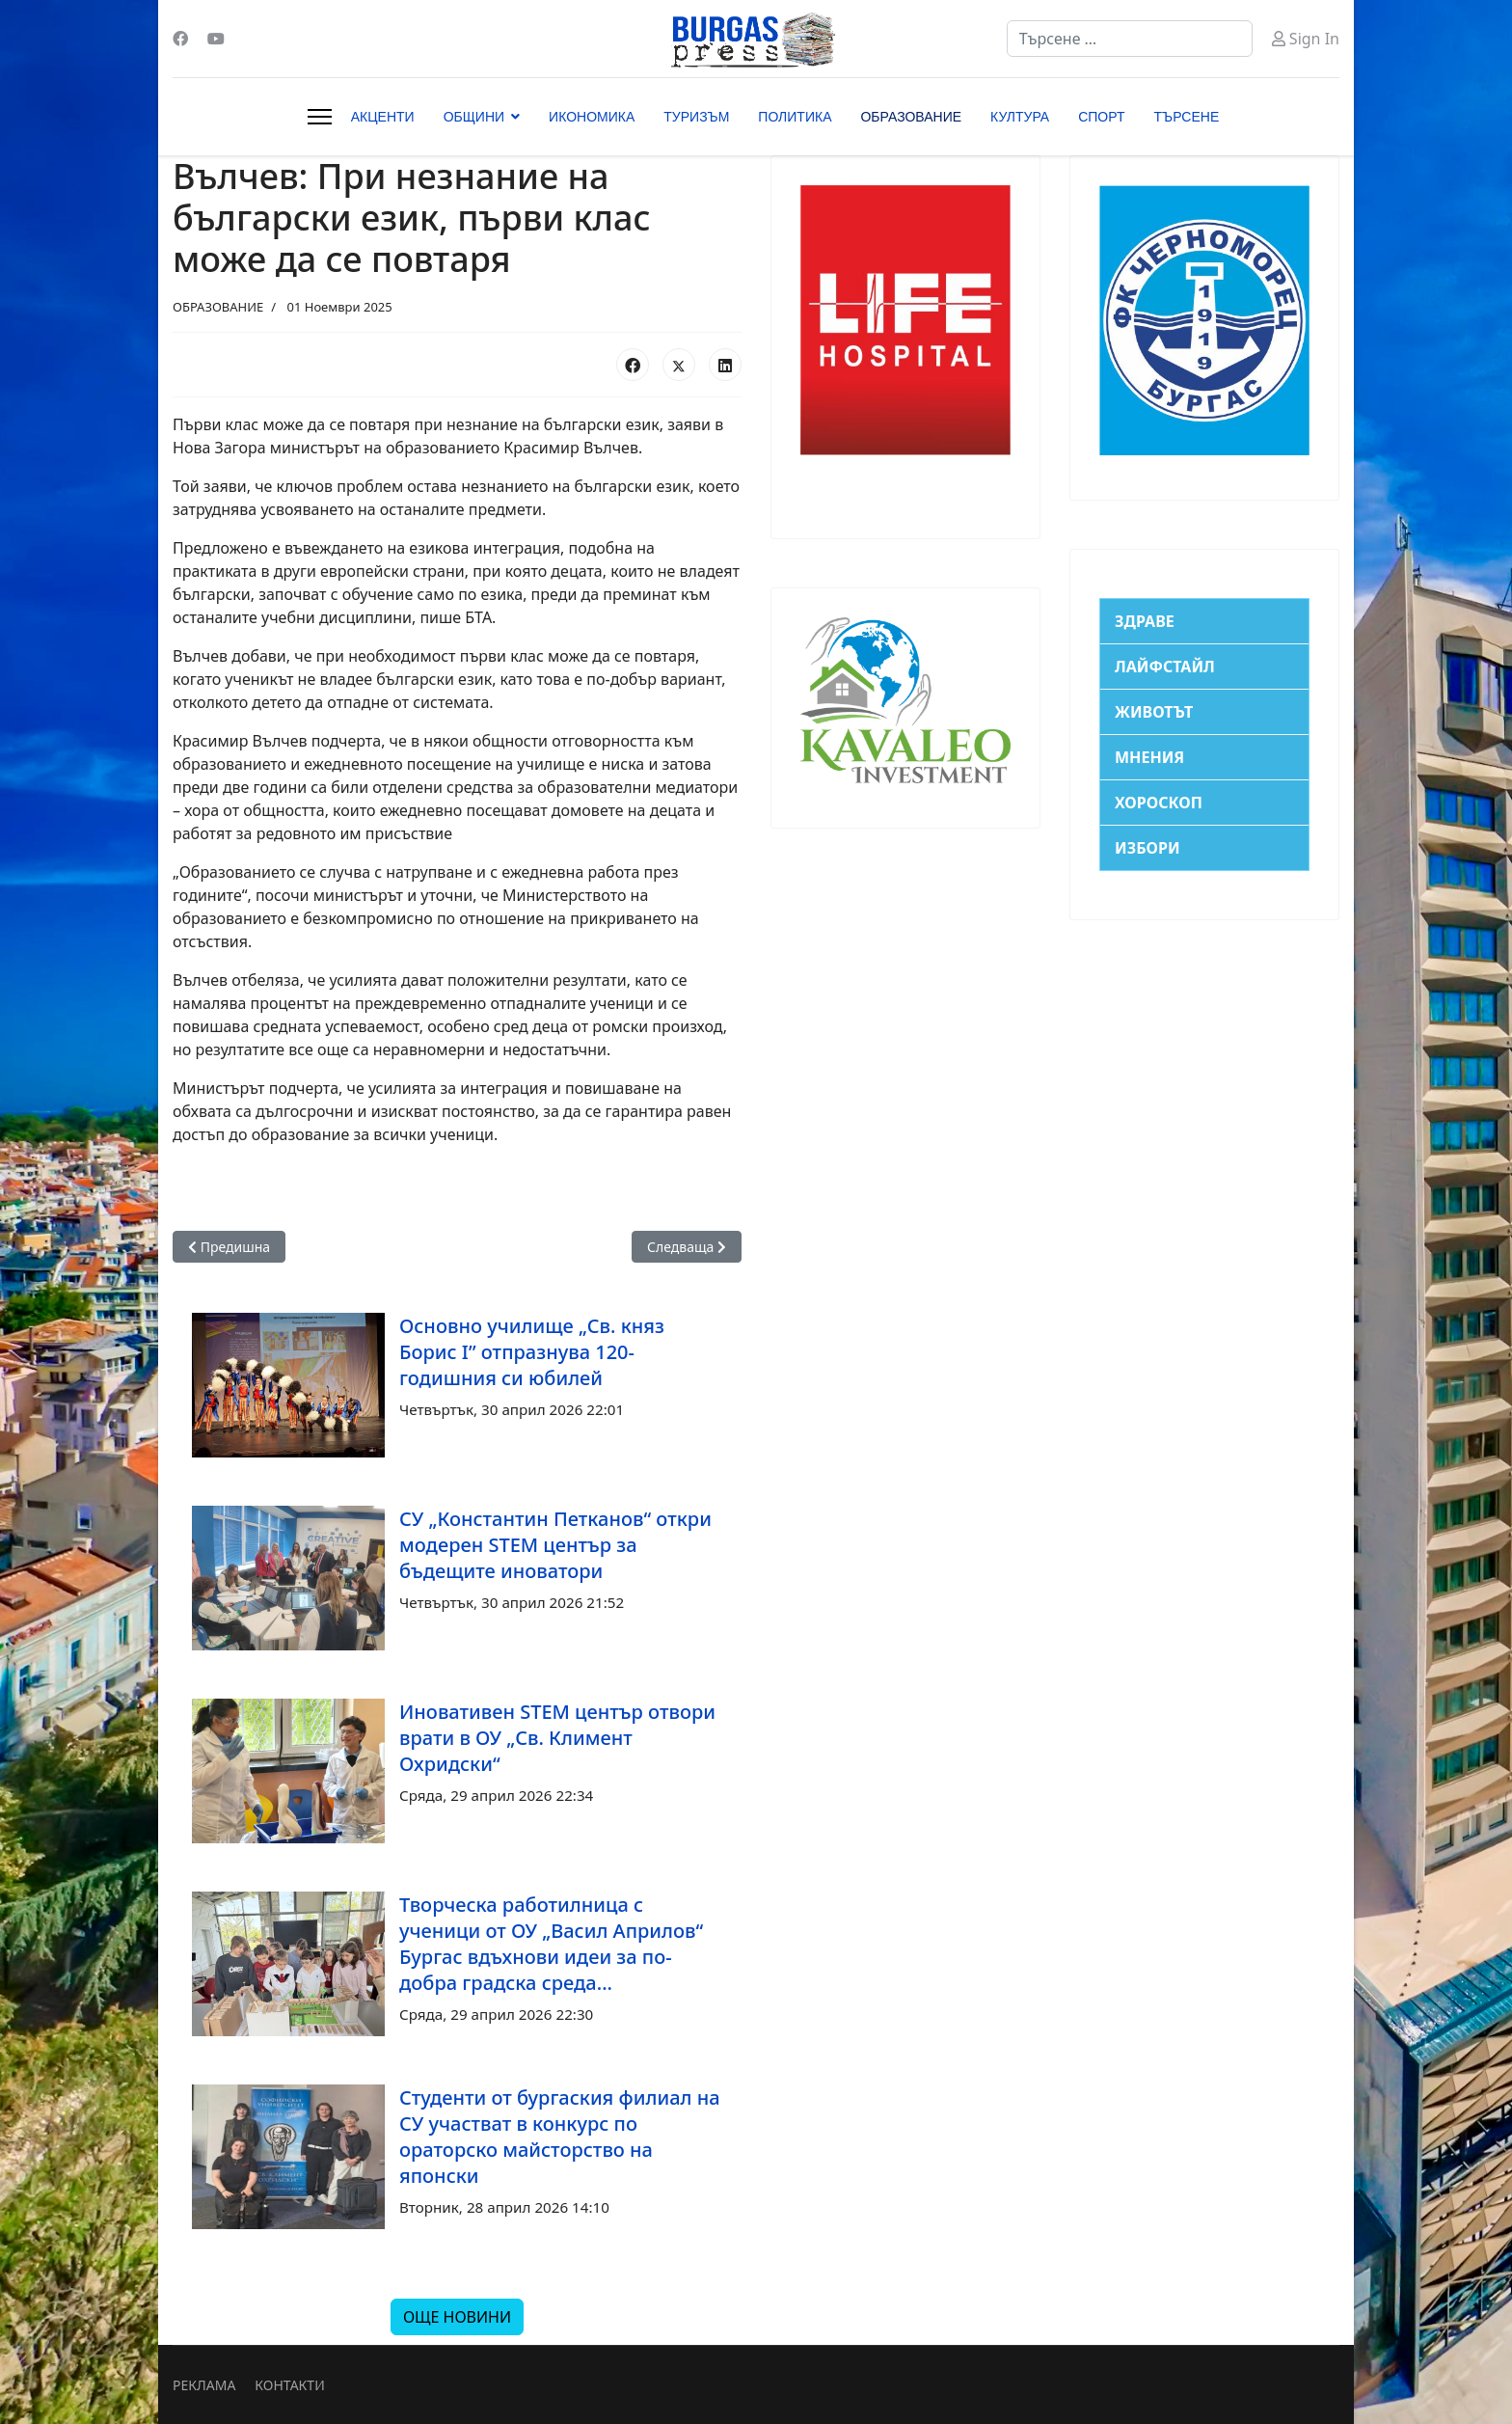  Describe the element at coordinates (457, 2317) in the screenshot. I see `ОЩЕ НОВИНИ` at that location.